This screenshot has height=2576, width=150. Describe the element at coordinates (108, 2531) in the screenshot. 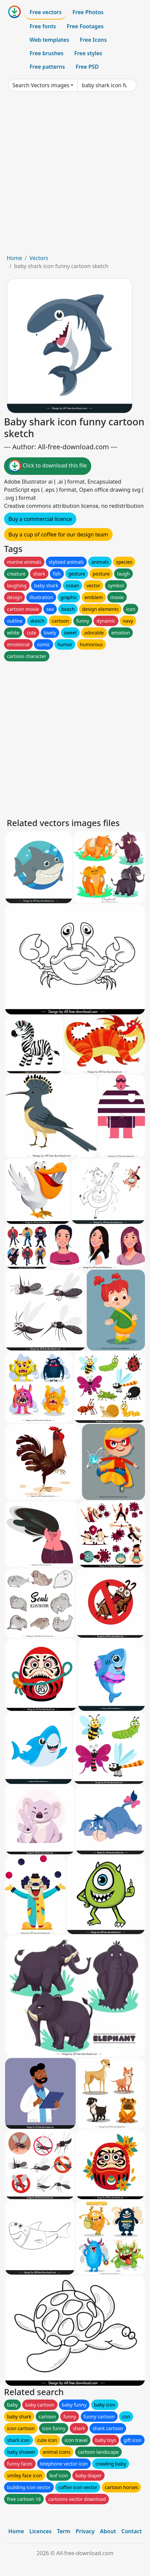

I see `About` at that location.